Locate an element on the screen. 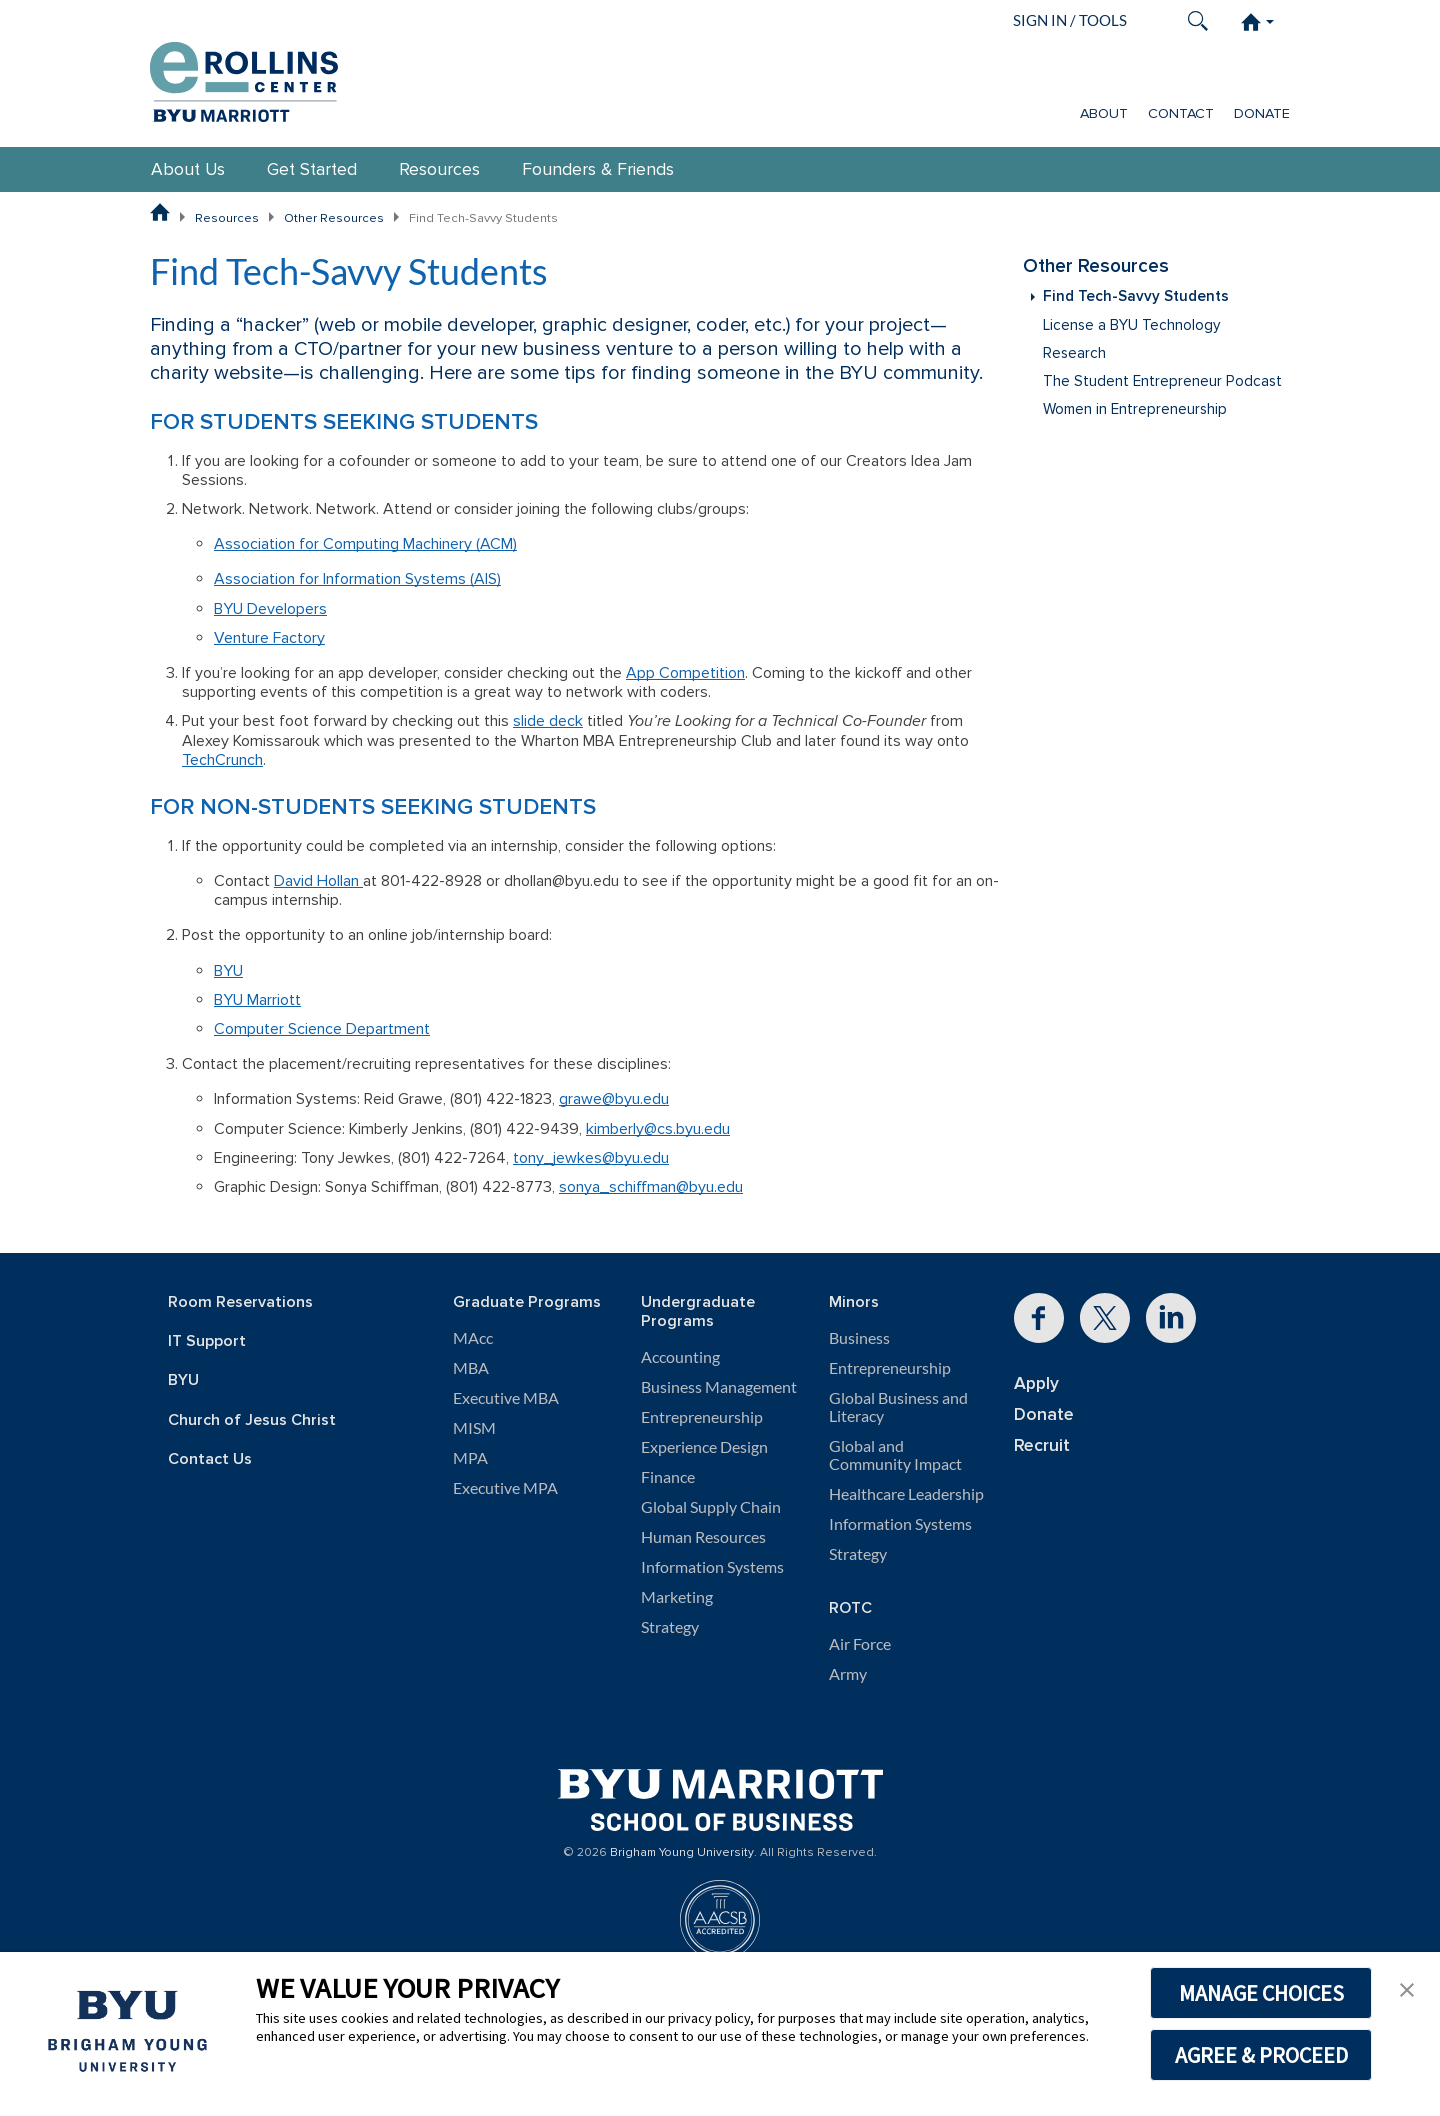 This screenshot has width=1440, height=2116. Marketing is located at coordinates (677, 1597).